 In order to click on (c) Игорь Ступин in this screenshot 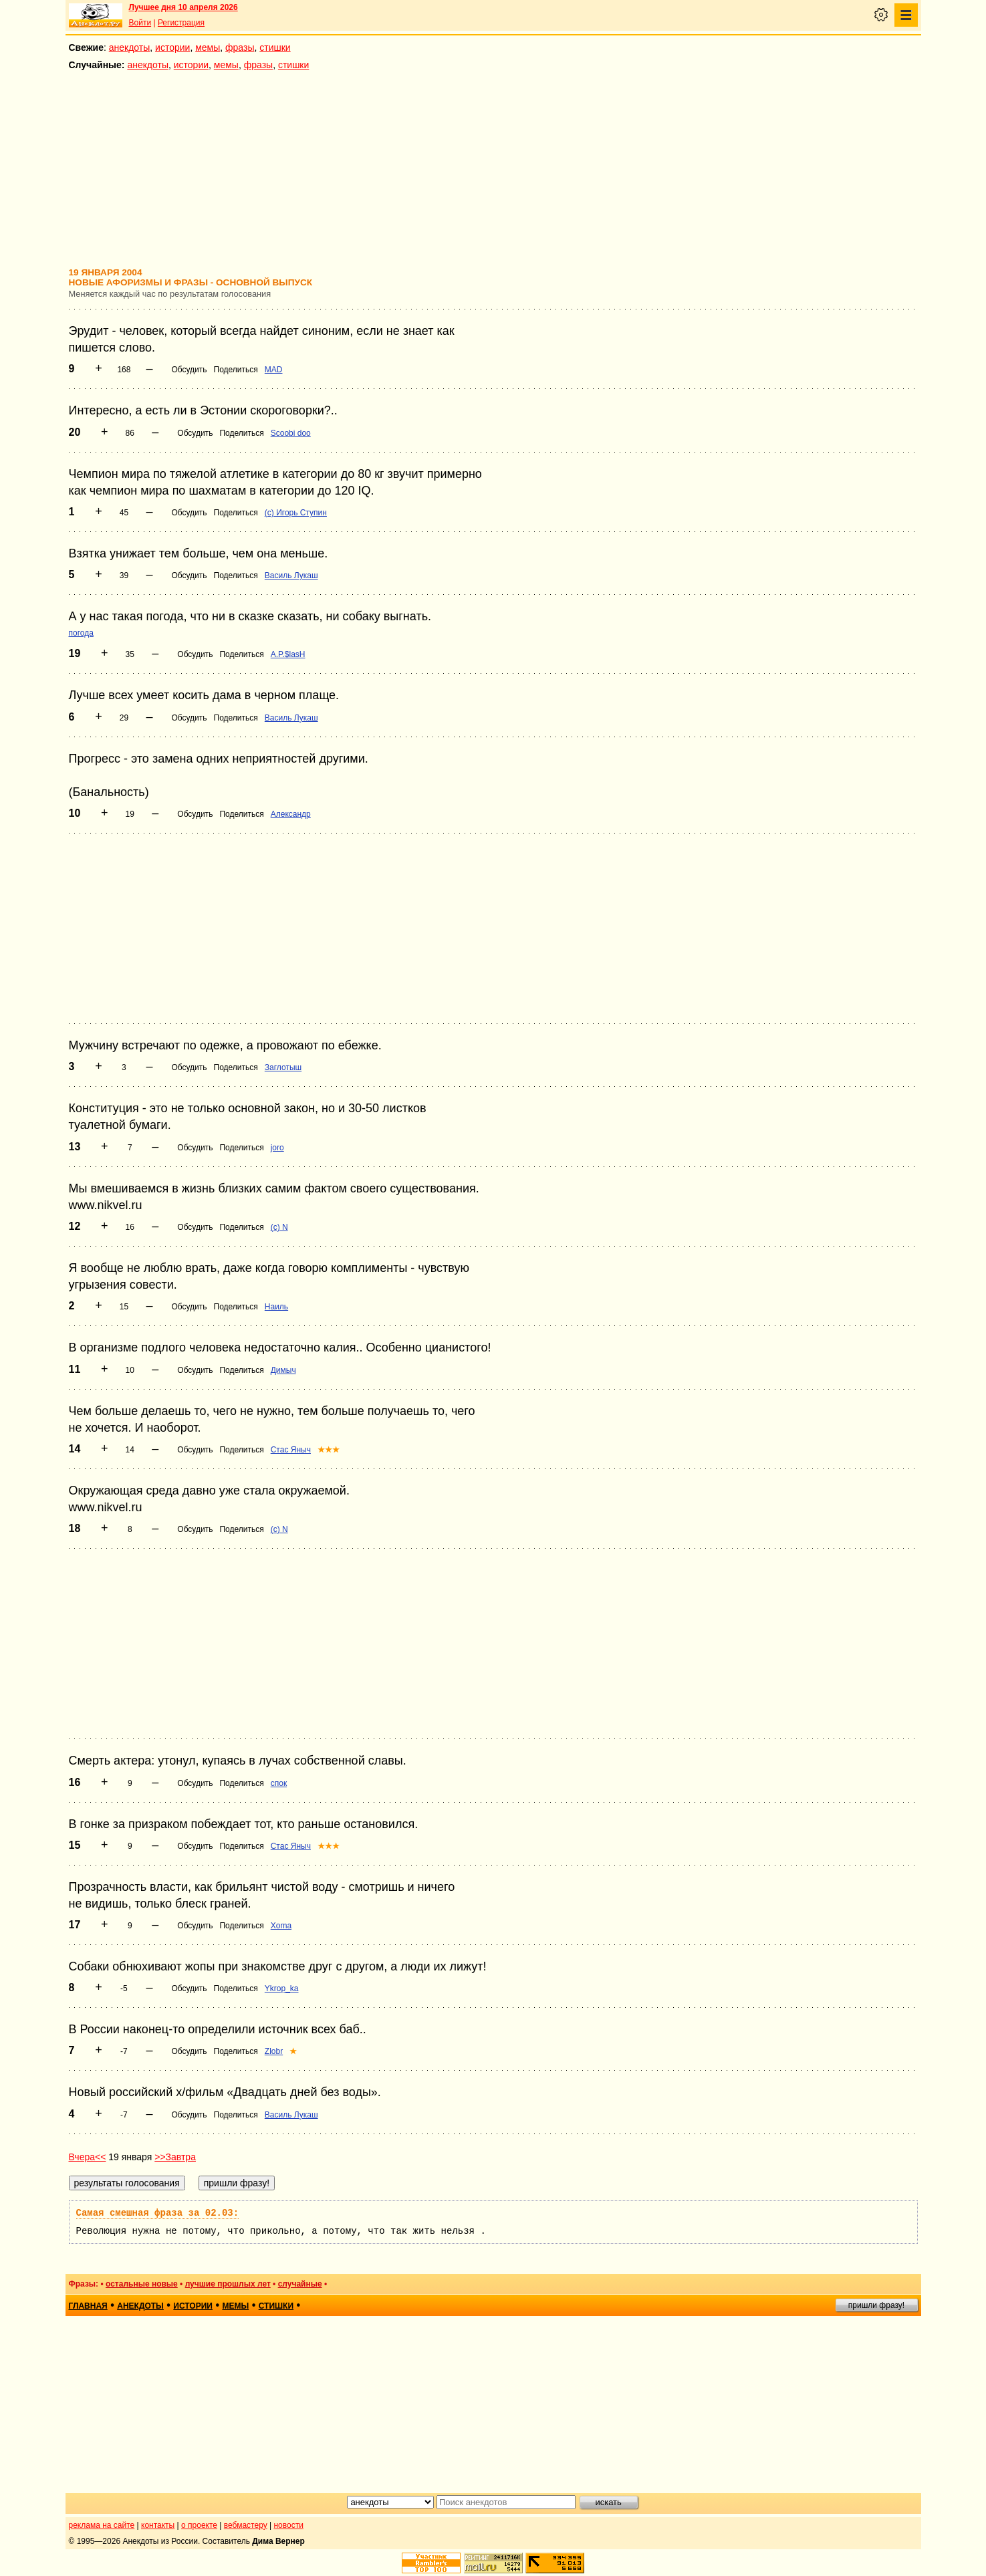, I will do `click(296, 512)`.